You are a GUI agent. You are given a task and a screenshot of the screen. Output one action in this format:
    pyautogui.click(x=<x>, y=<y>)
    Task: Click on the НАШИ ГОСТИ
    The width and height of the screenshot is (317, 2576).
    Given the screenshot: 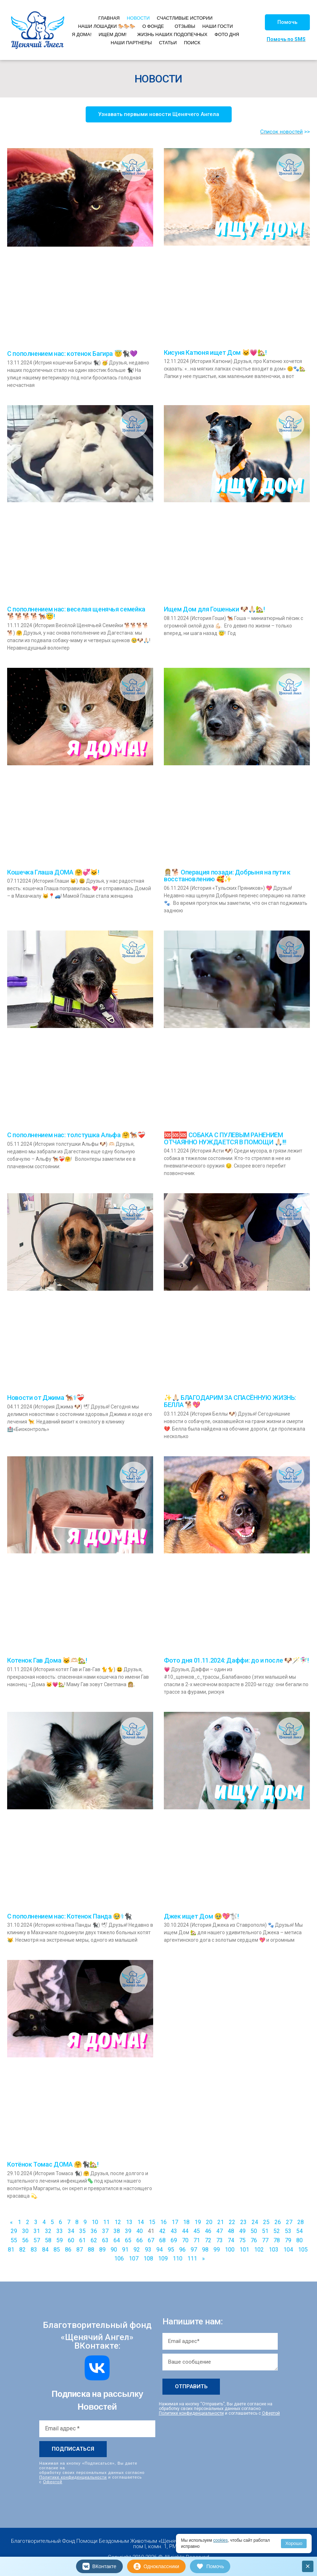 What is the action you would take?
    pyautogui.click(x=217, y=26)
    